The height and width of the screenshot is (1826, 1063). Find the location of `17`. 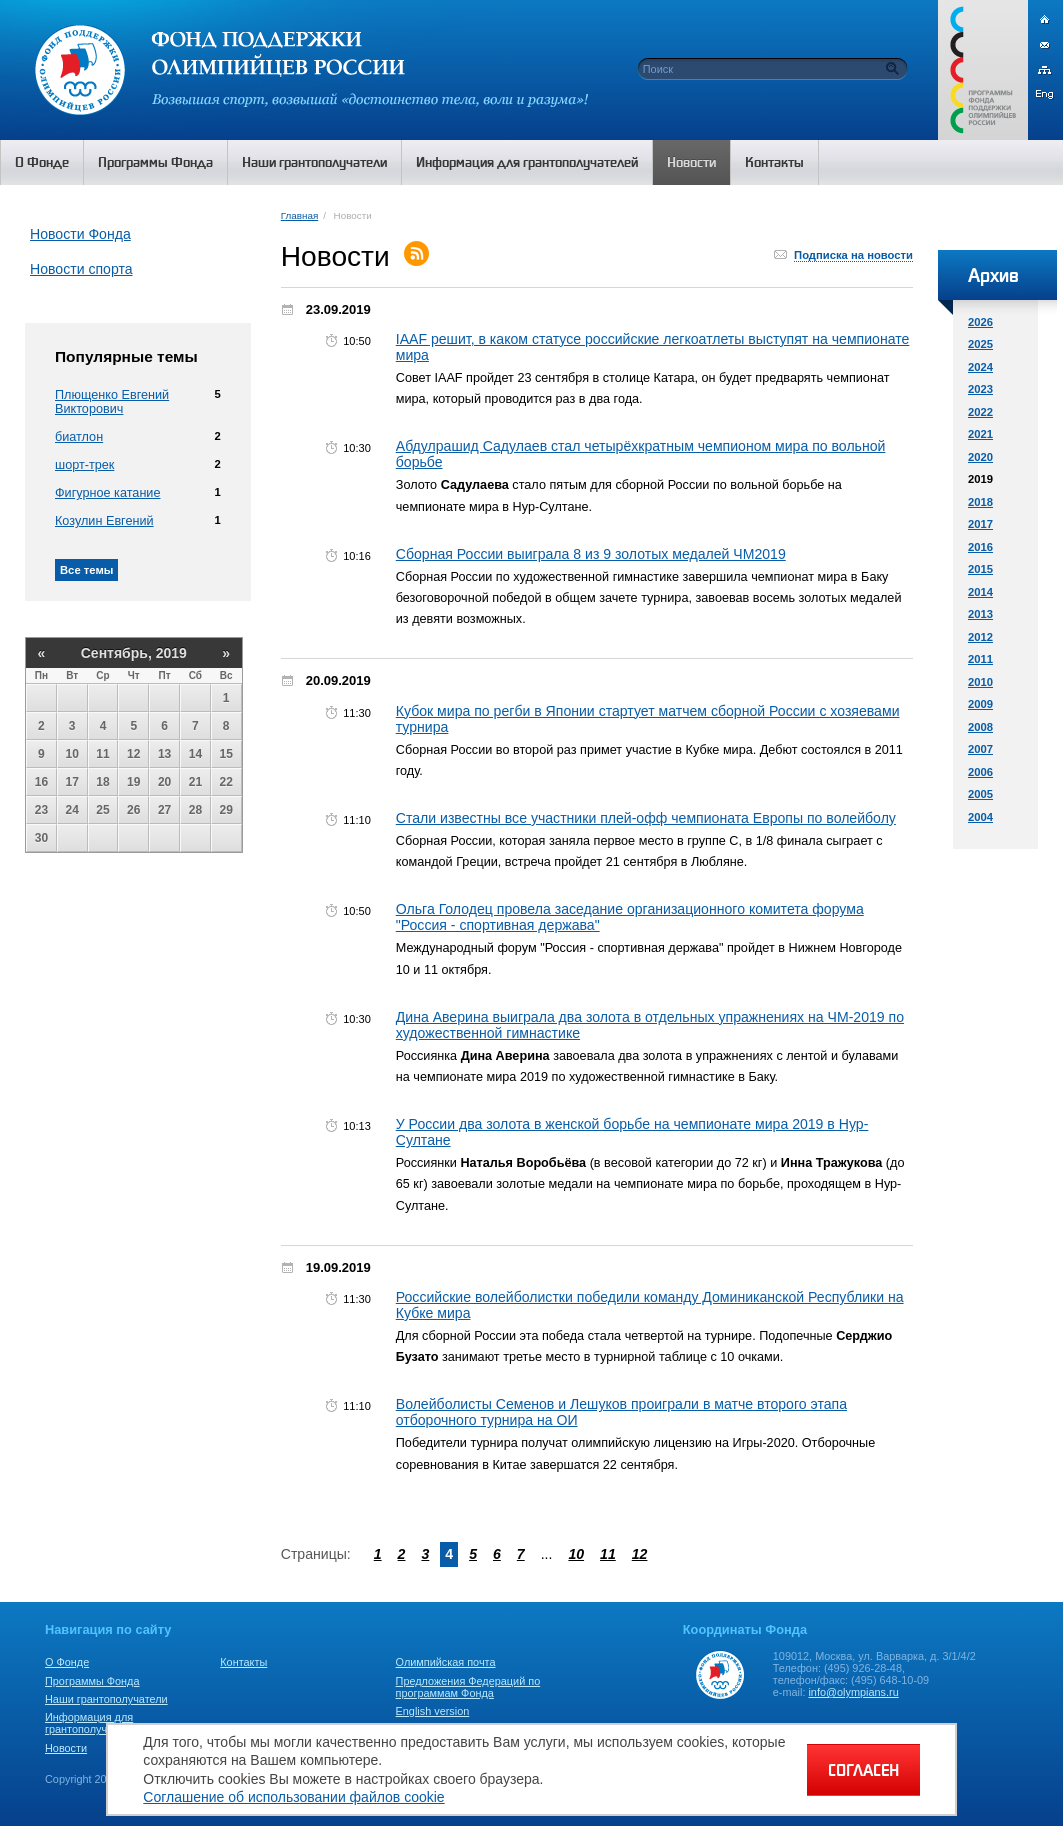

17 is located at coordinates (72, 782).